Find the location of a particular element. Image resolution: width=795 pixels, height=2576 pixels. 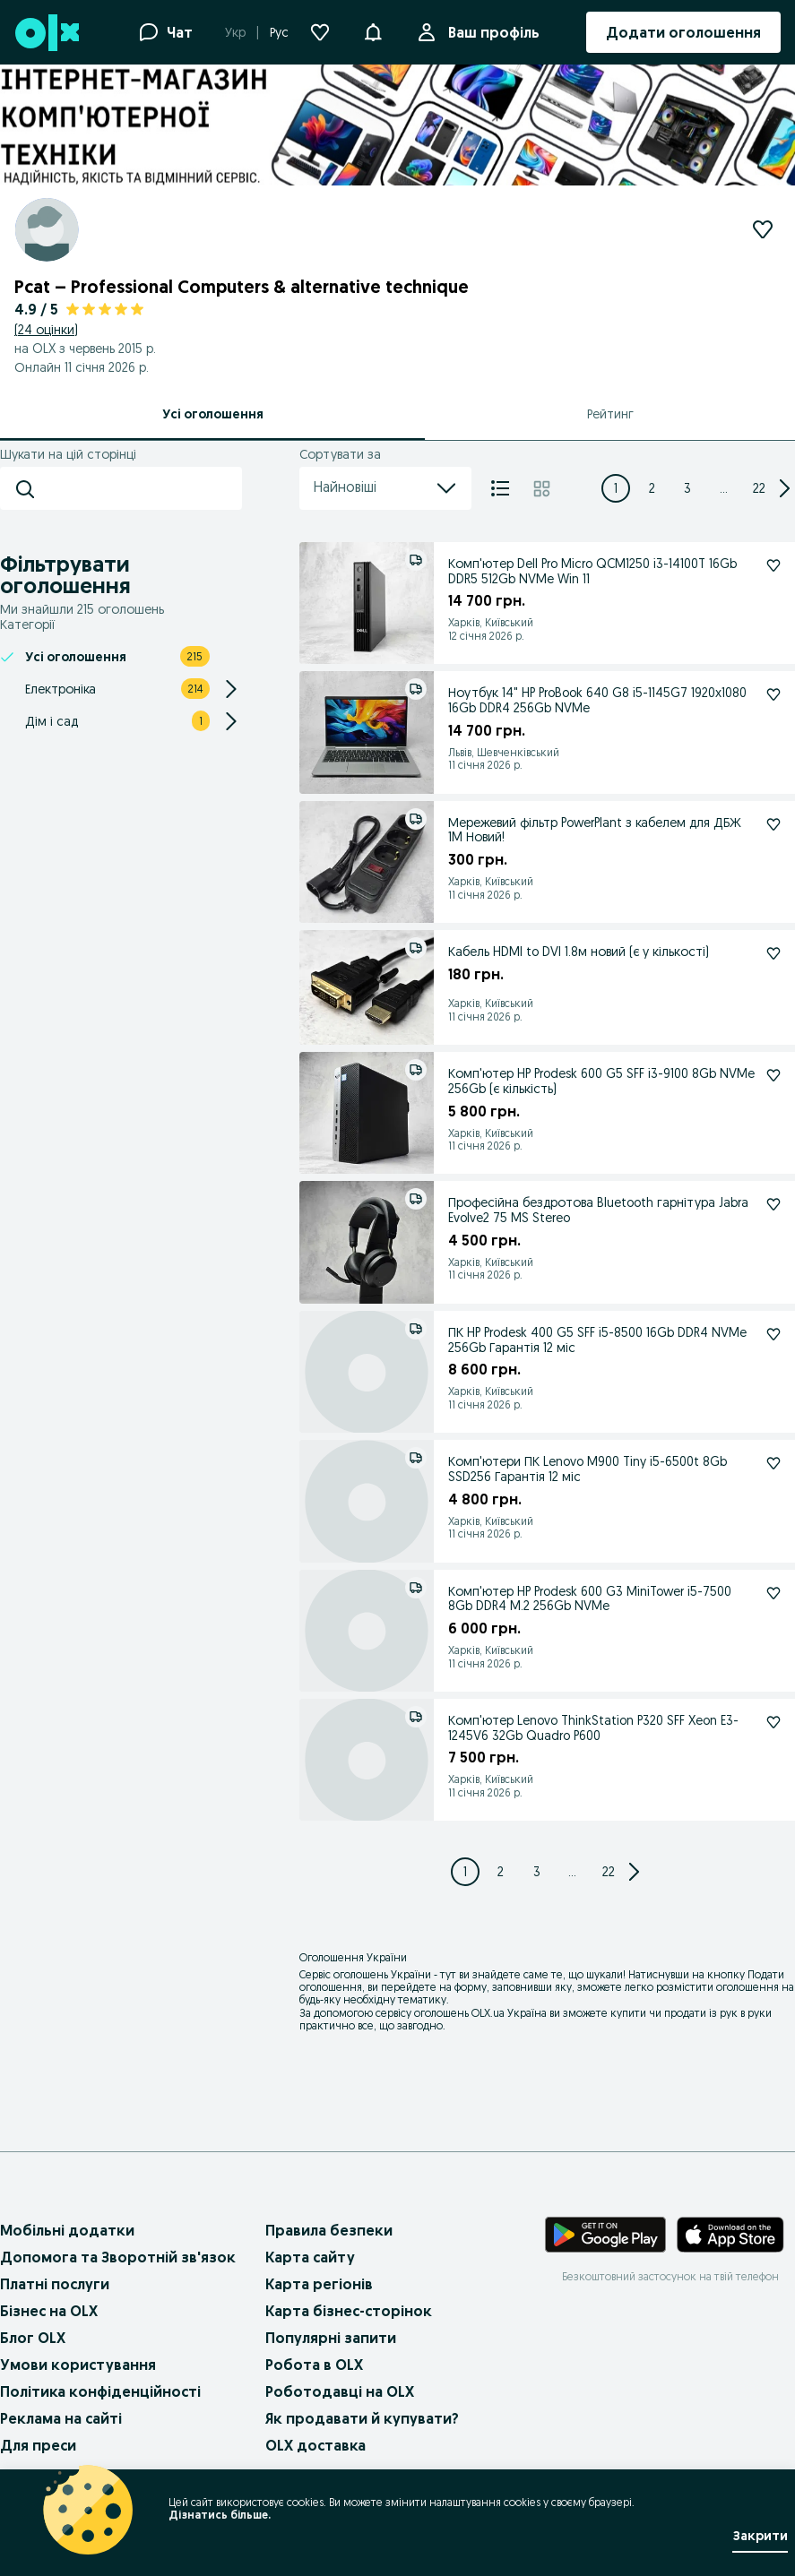

[Комп'ютер HP Prodesk 600 G5 SFF i3-9100 8Gb NVMe 256Gb (є кількість) Підписатися] is located at coordinates (773, 1075).